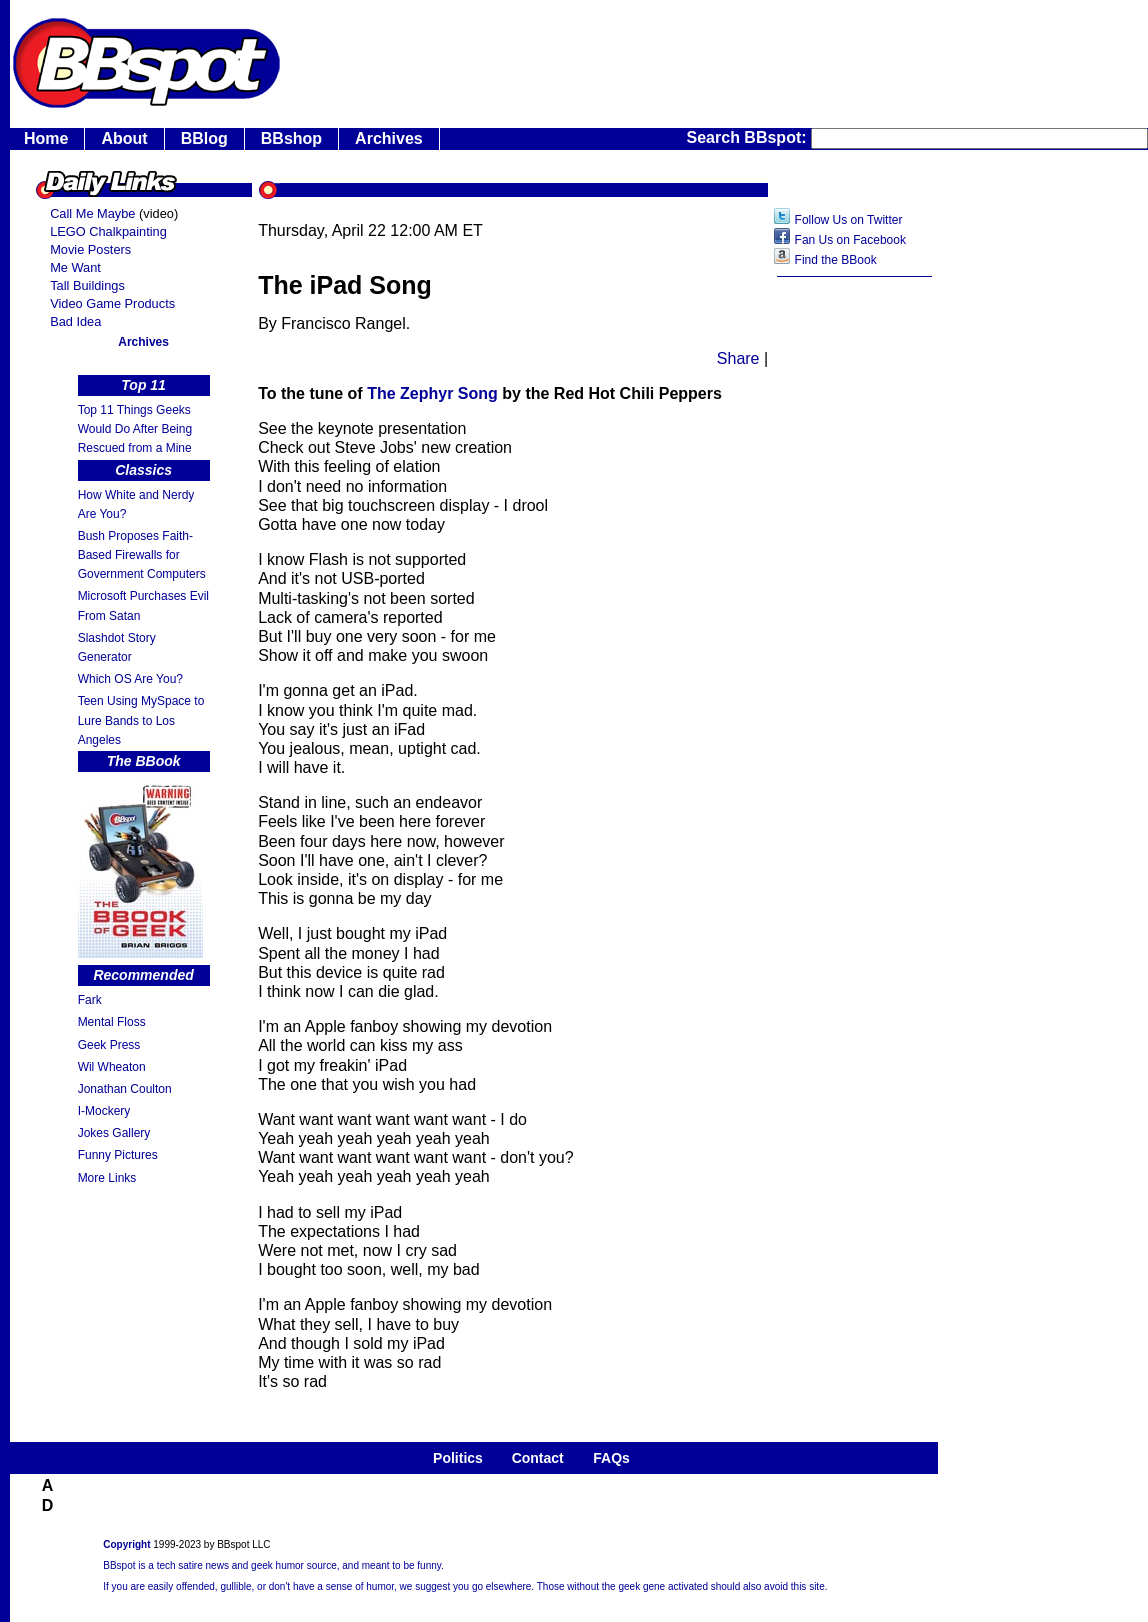 The height and width of the screenshot is (1622, 1148). I want to click on Classics, so click(143, 470).